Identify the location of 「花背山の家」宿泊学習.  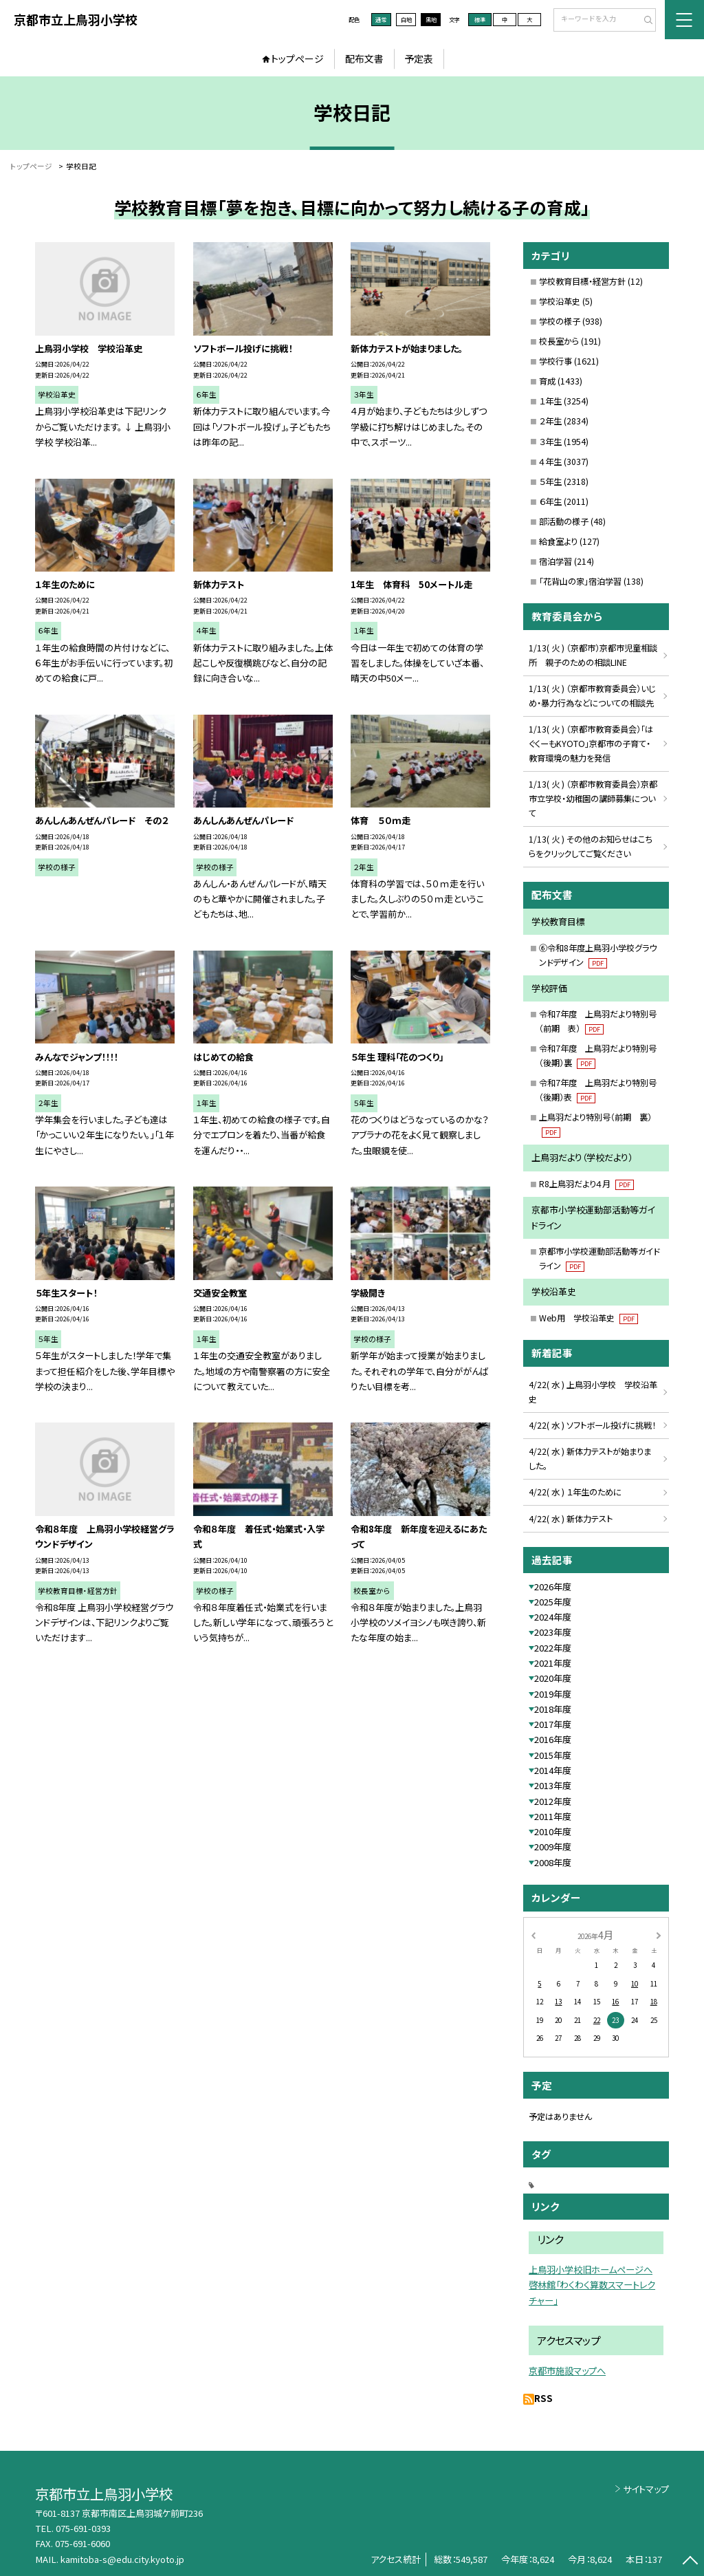
(580, 581).